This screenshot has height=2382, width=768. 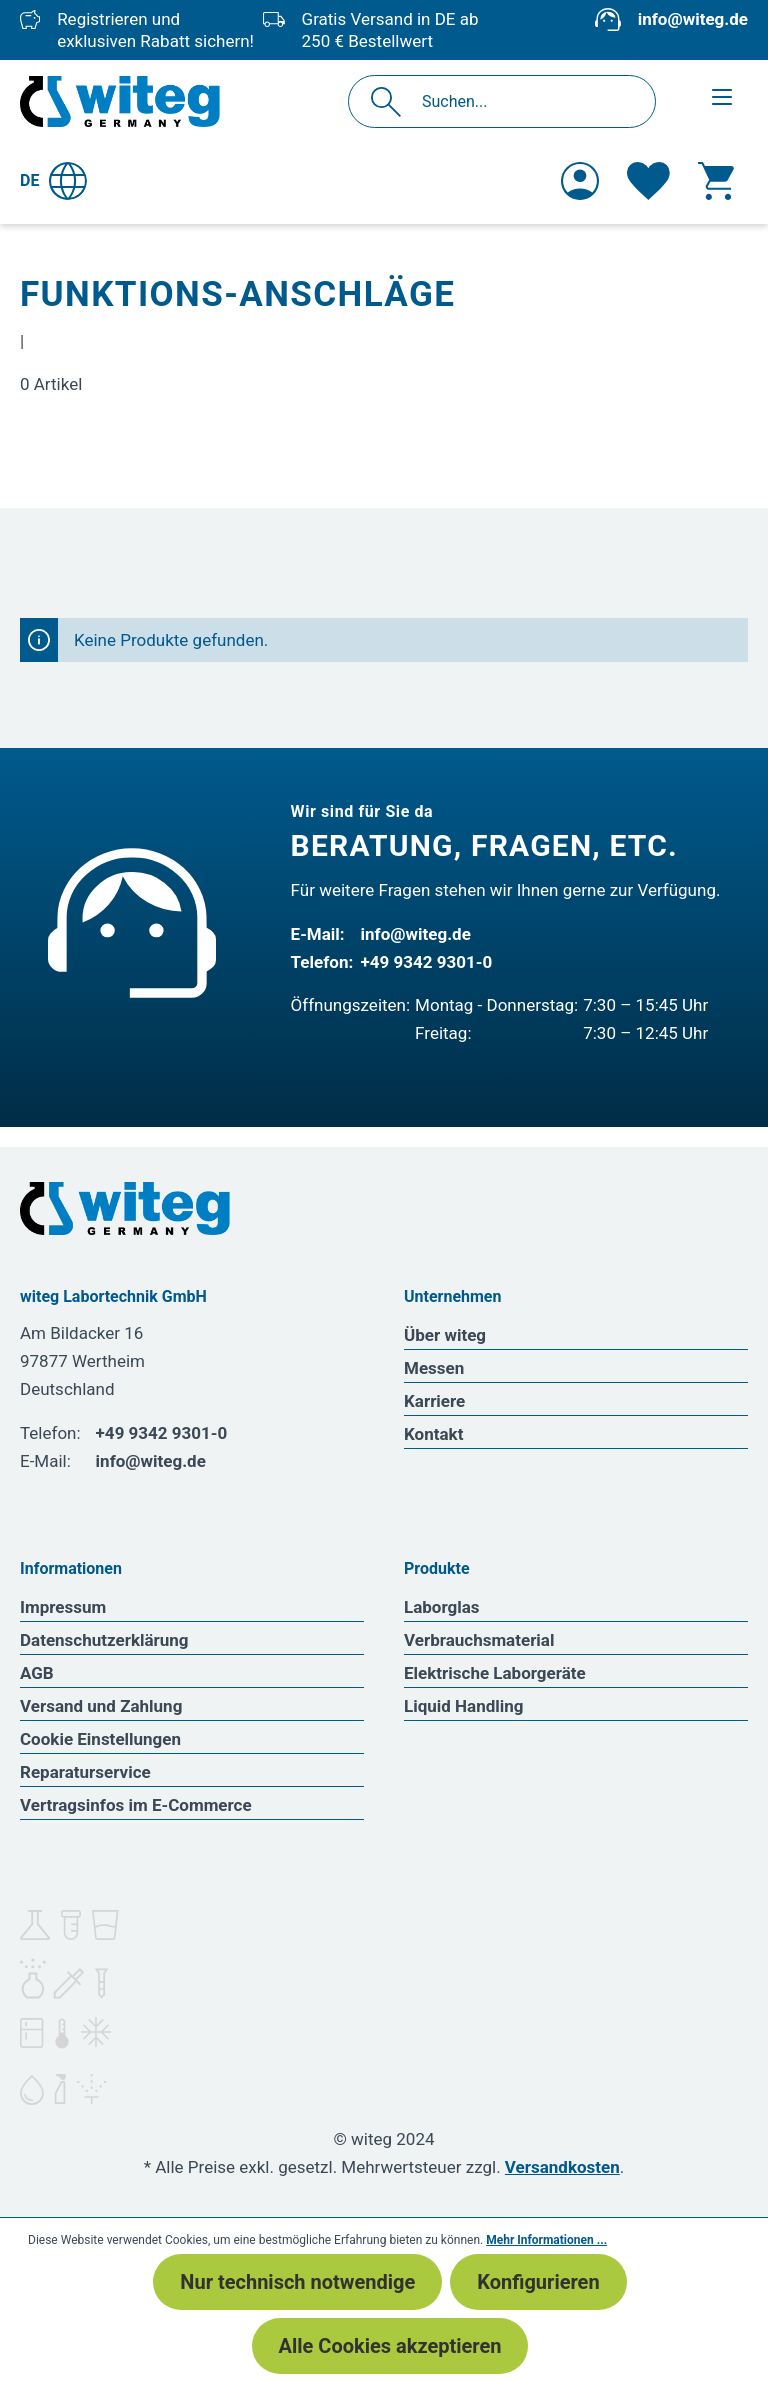 I want to click on [Merkzettel], so click(x=648, y=181).